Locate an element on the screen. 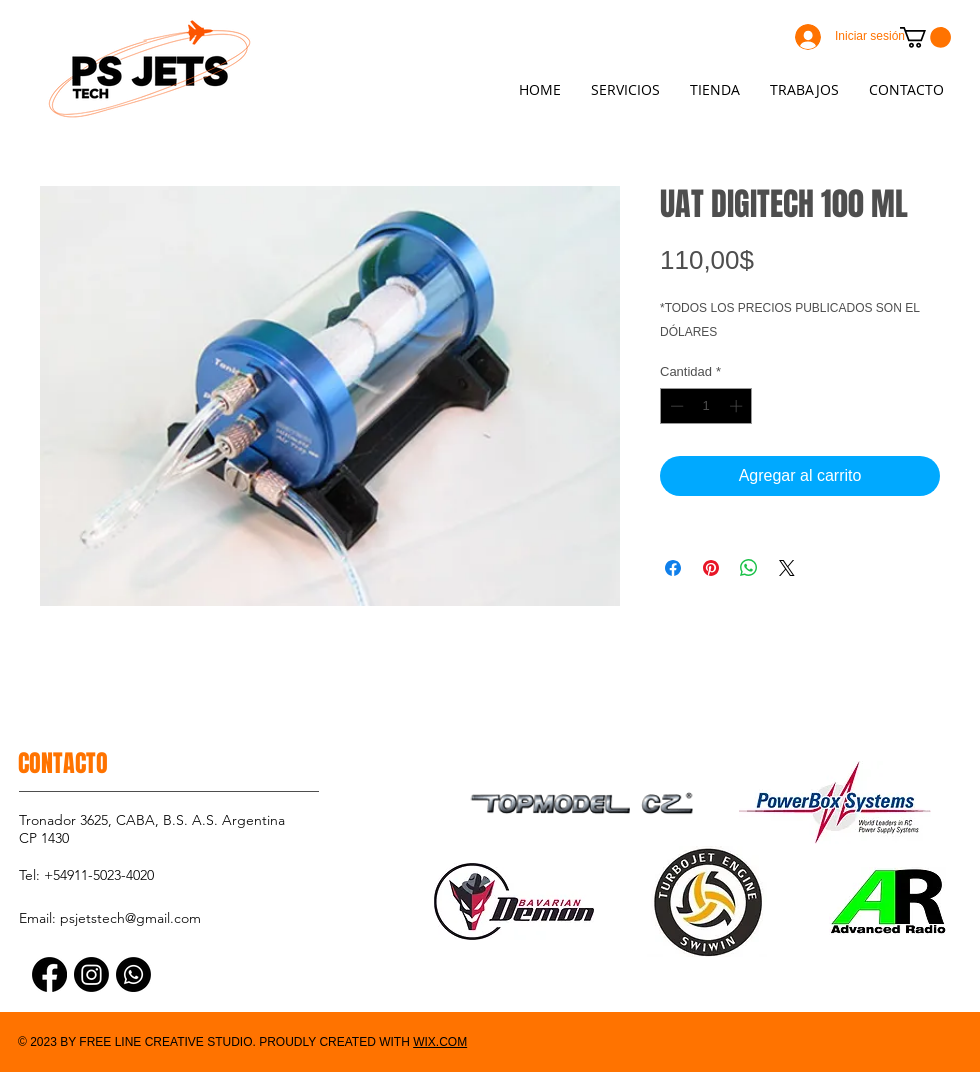 The image size is (980, 1072). [spinbutton] is located at coordinates (706, 406).